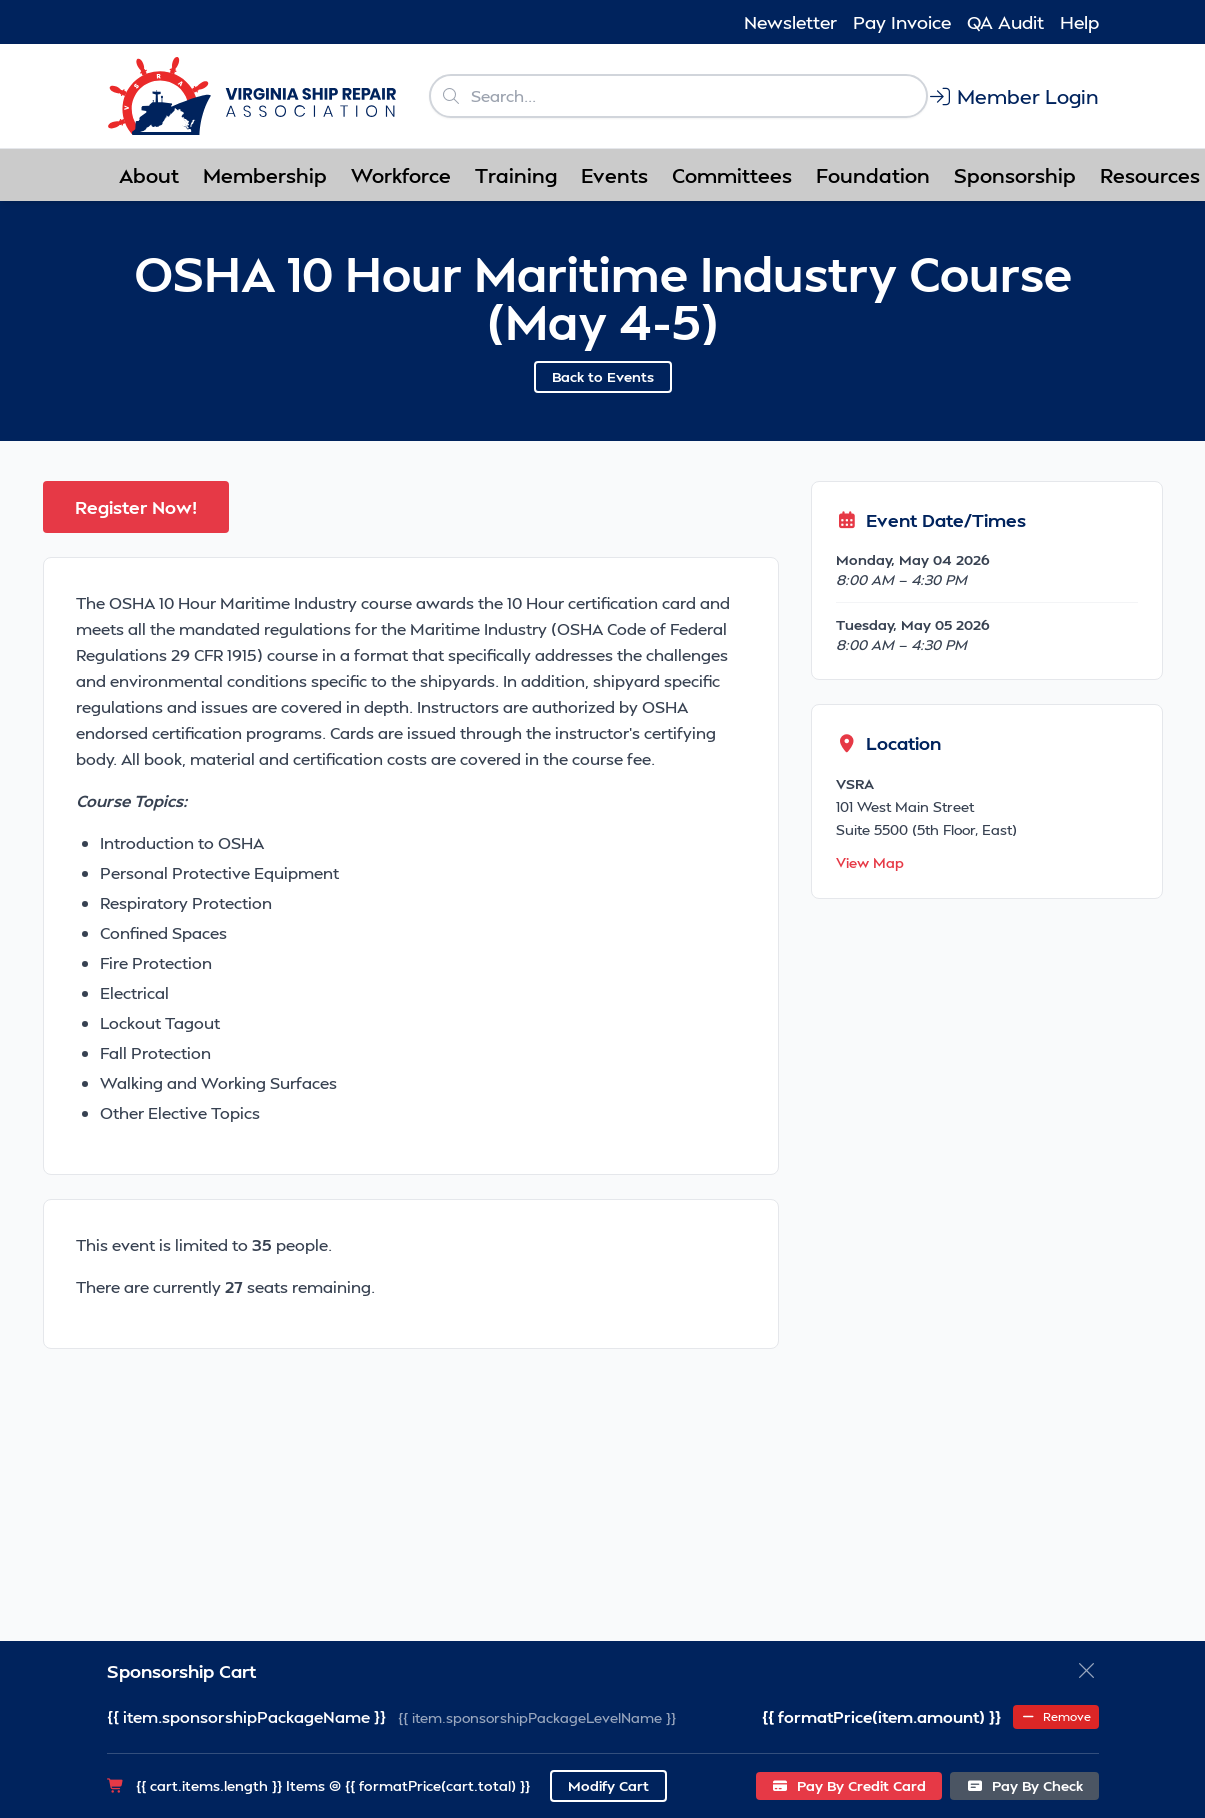 The width and height of the screenshot is (1205, 1818). Describe the element at coordinates (1013, 96) in the screenshot. I see `Member Login` at that location.